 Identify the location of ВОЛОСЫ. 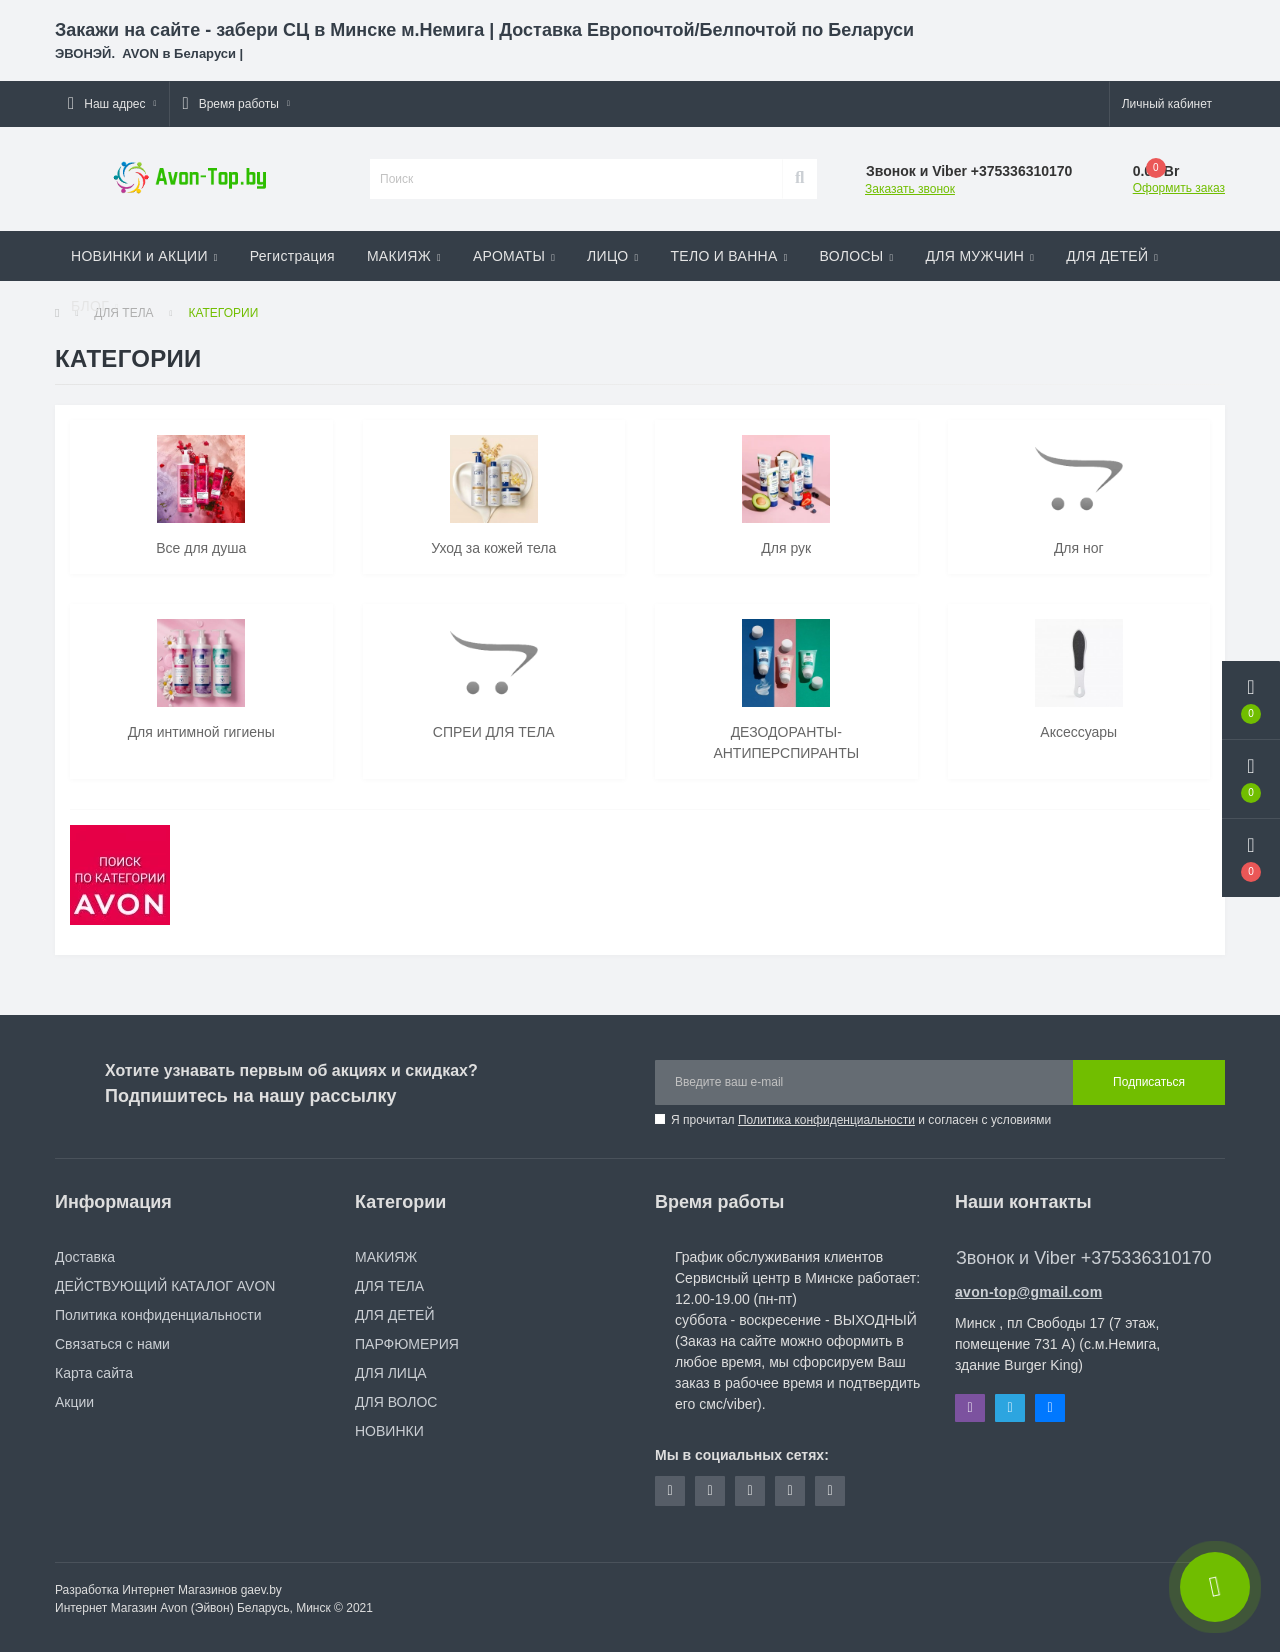
(857, 256).